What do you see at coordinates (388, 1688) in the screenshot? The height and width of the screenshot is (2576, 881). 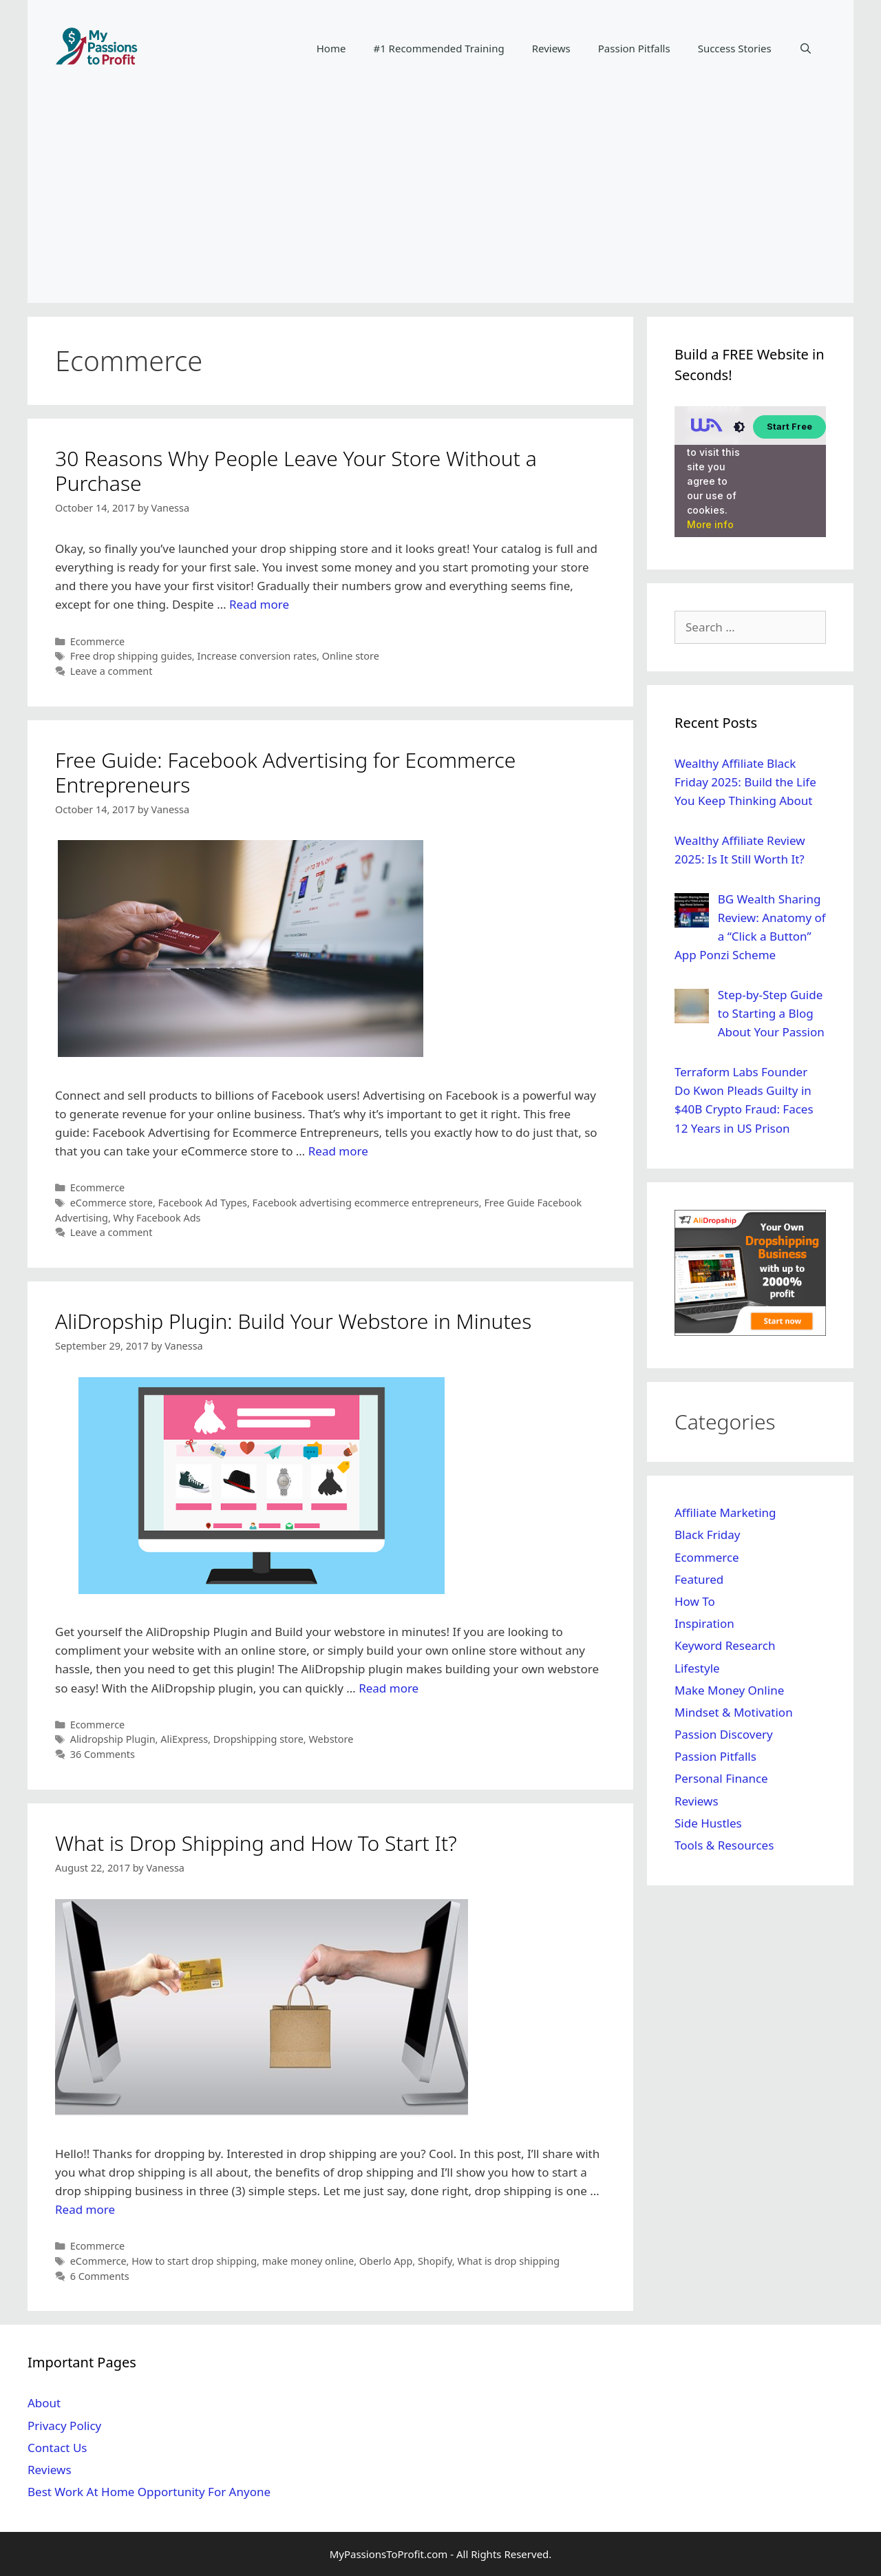 I see `Read more [Read more about AliDropship Plugin: Build Your Webstore in Minutes]` at bounding box center [388, 1688].